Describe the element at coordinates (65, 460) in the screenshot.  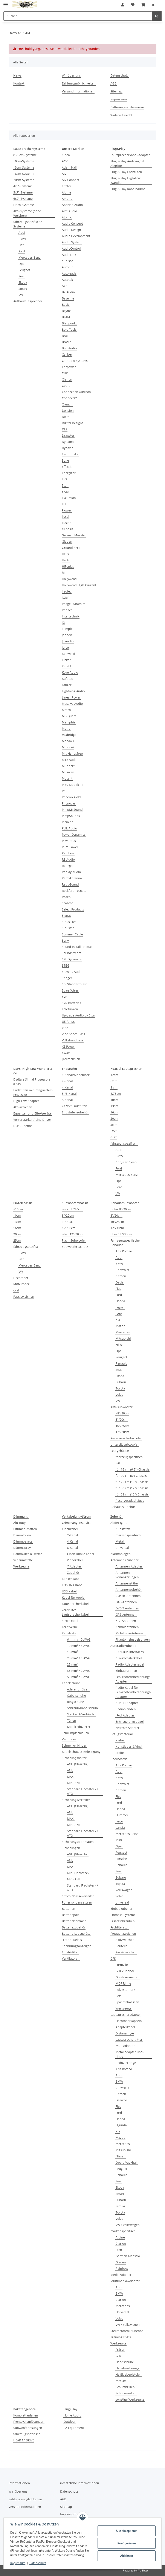
I see `Edge` at that location.